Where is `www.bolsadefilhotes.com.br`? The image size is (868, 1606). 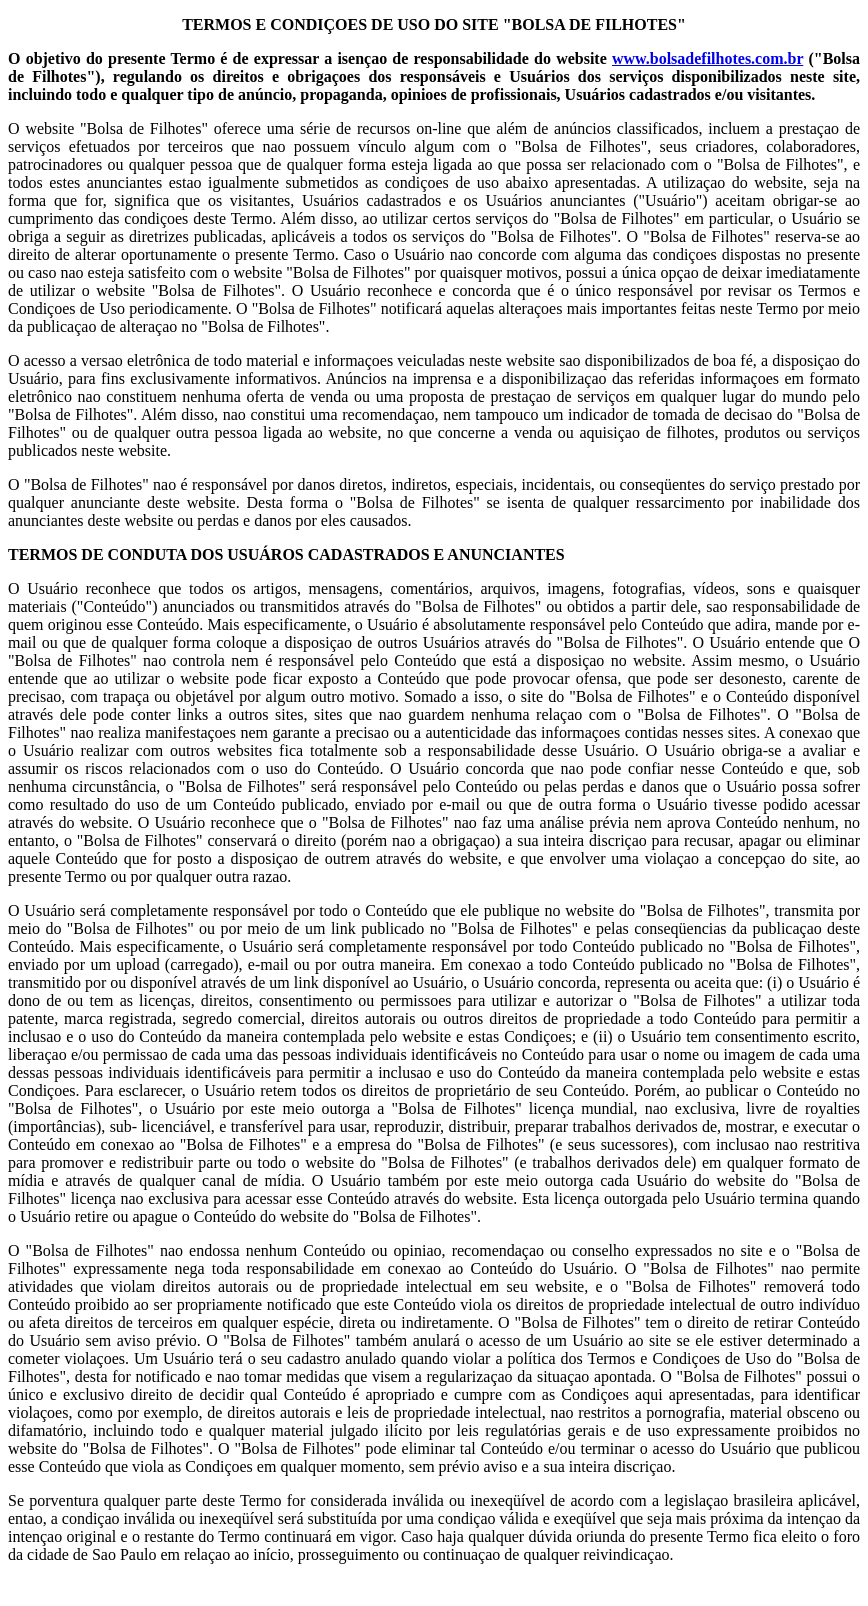 www.bolsadefilhotes.com.br is located at coordinates (707, 58).